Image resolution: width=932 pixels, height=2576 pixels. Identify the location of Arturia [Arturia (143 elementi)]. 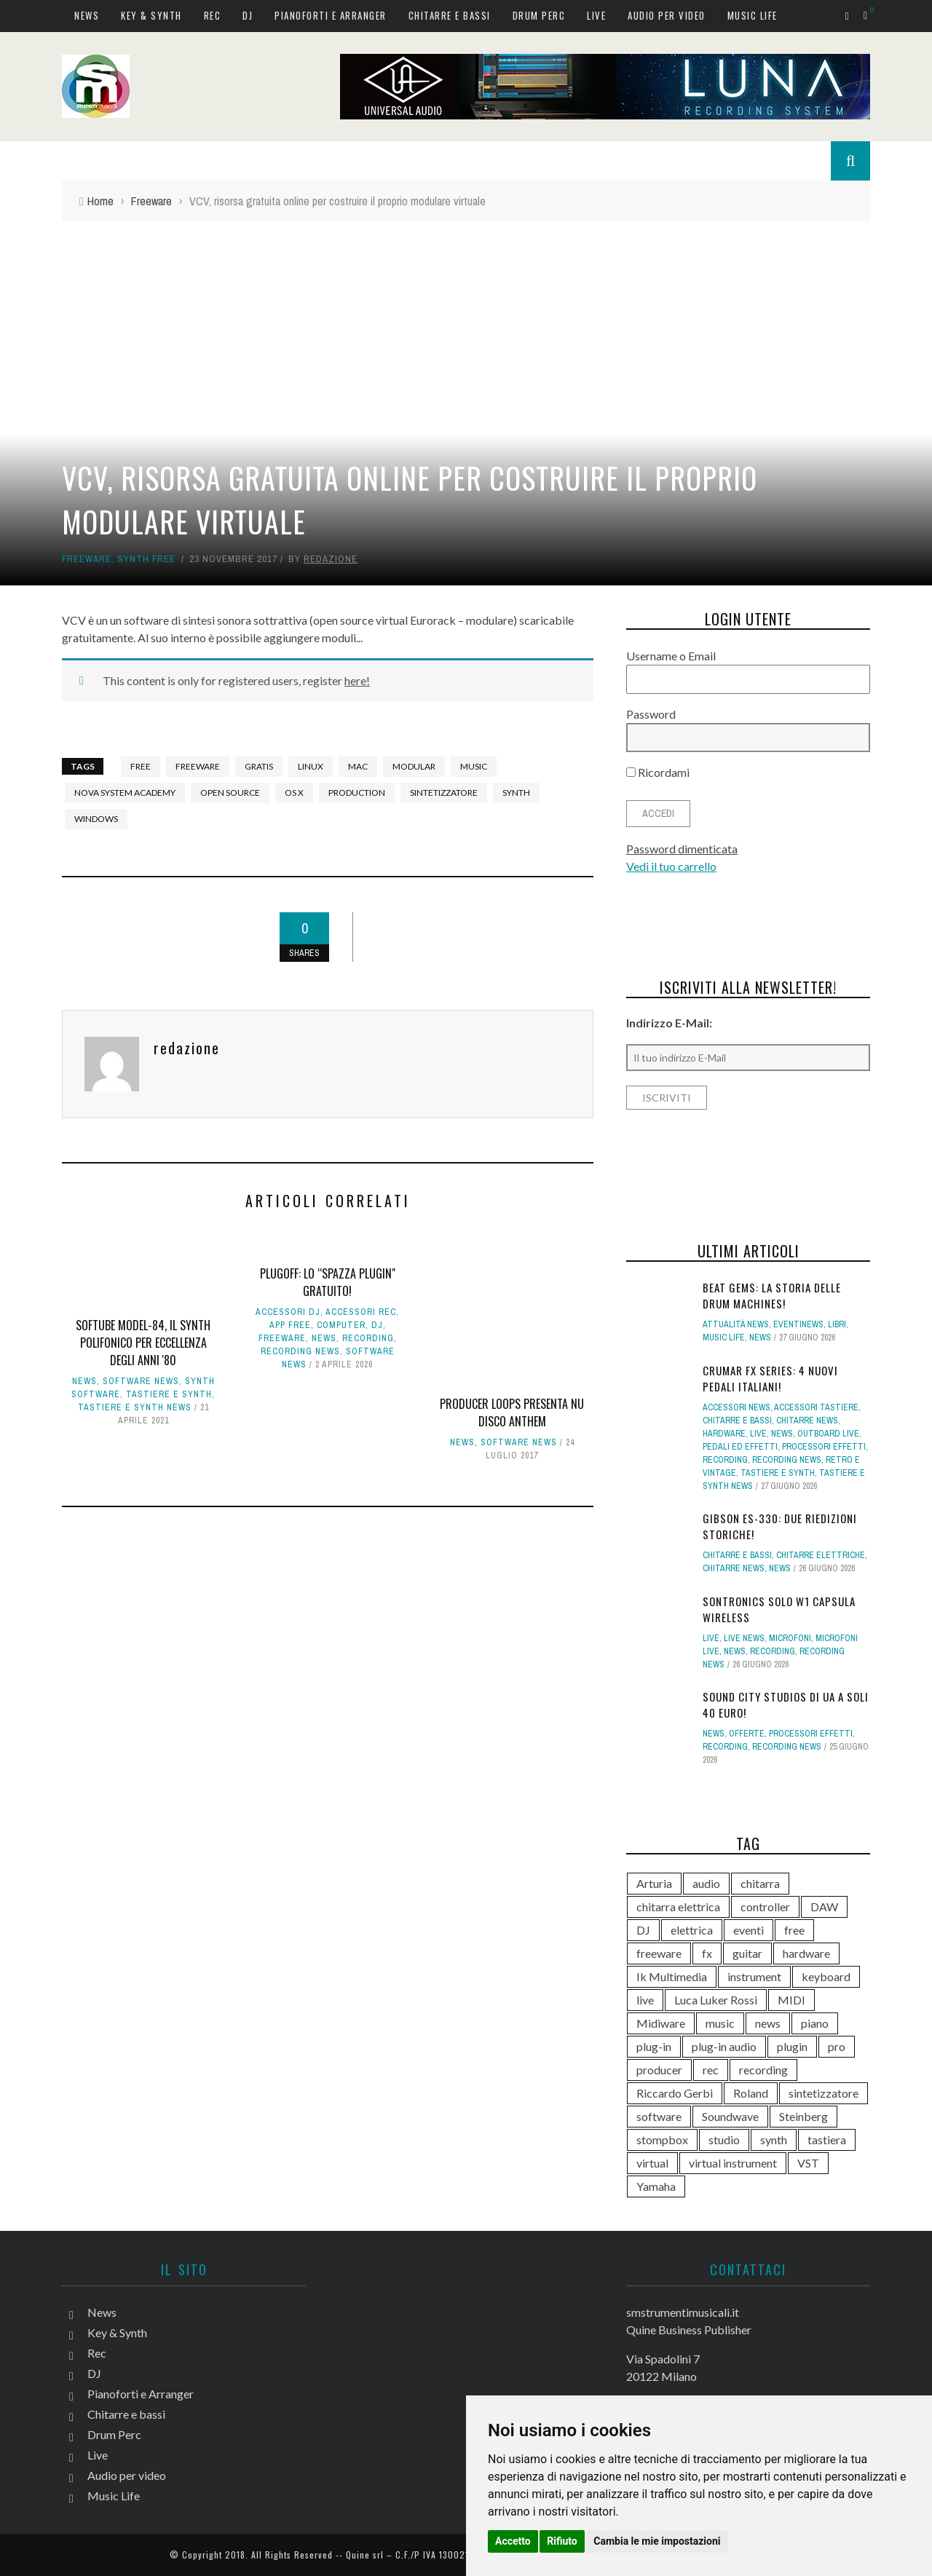
(654, 1883).